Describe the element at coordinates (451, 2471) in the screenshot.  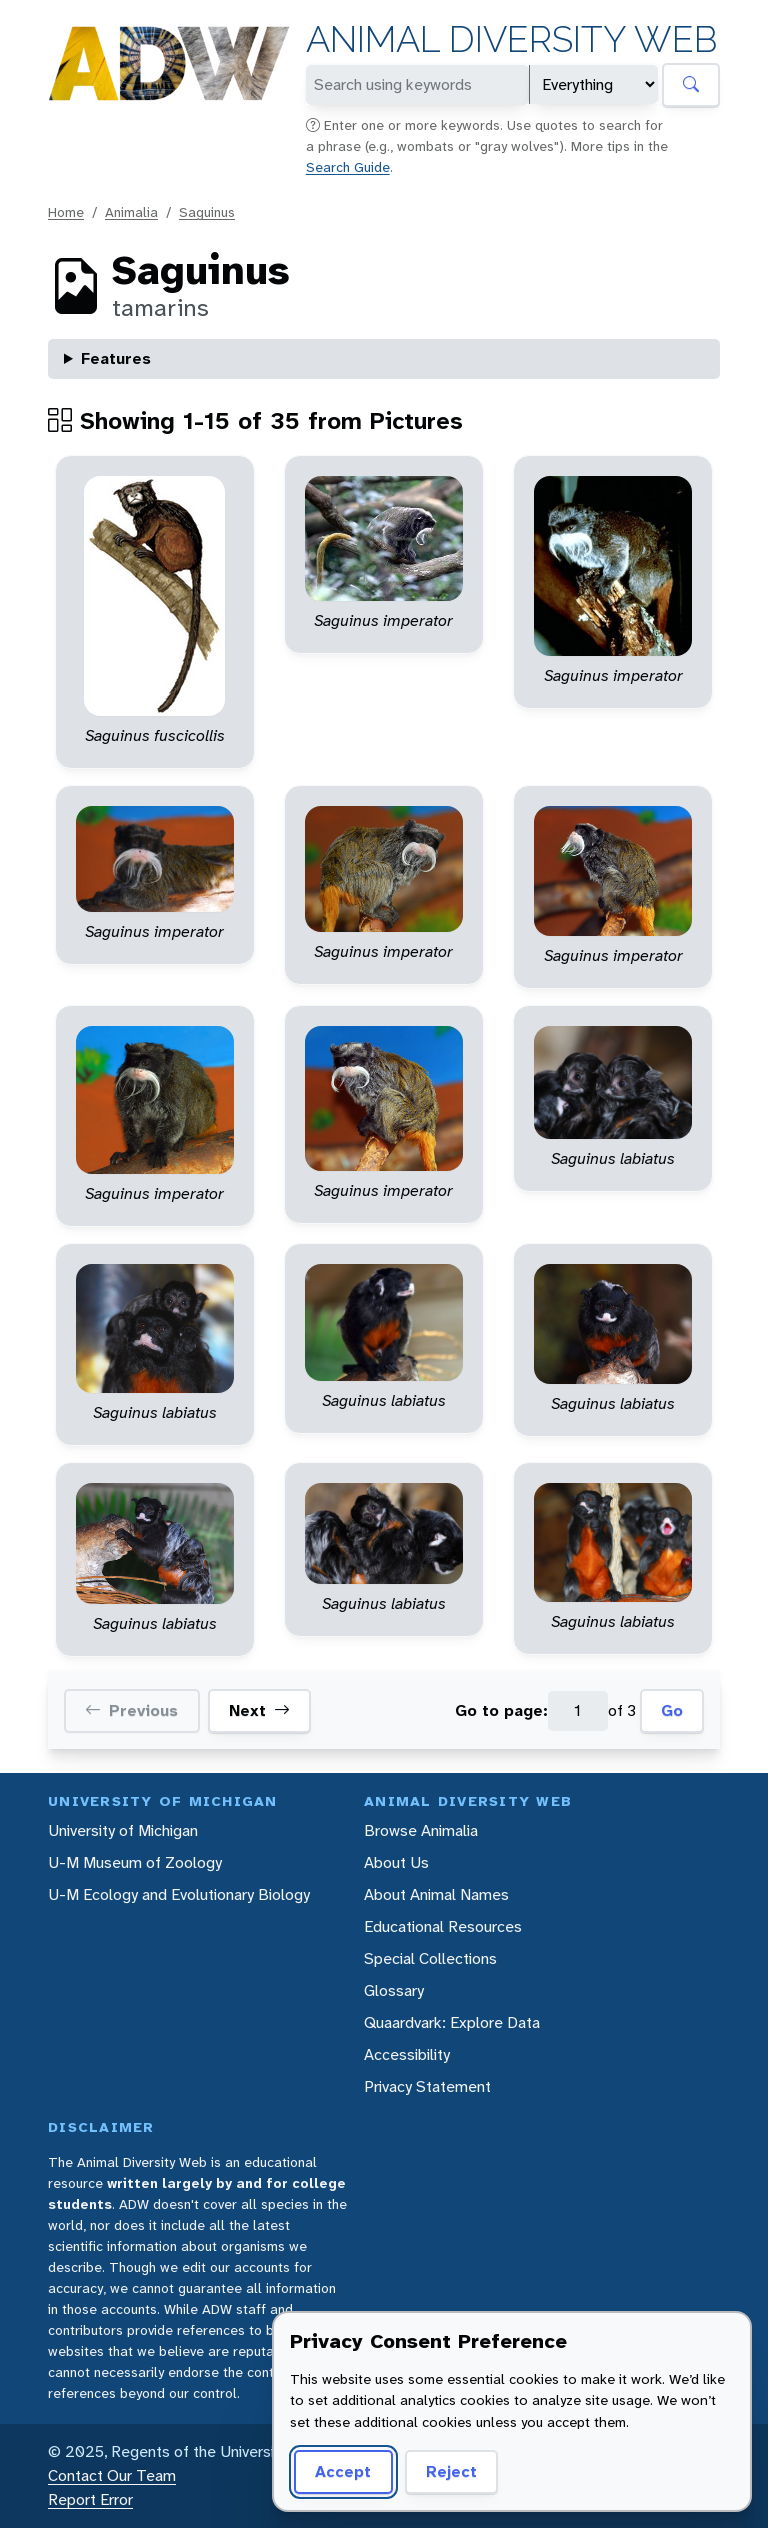
I see `Reject` at that location.